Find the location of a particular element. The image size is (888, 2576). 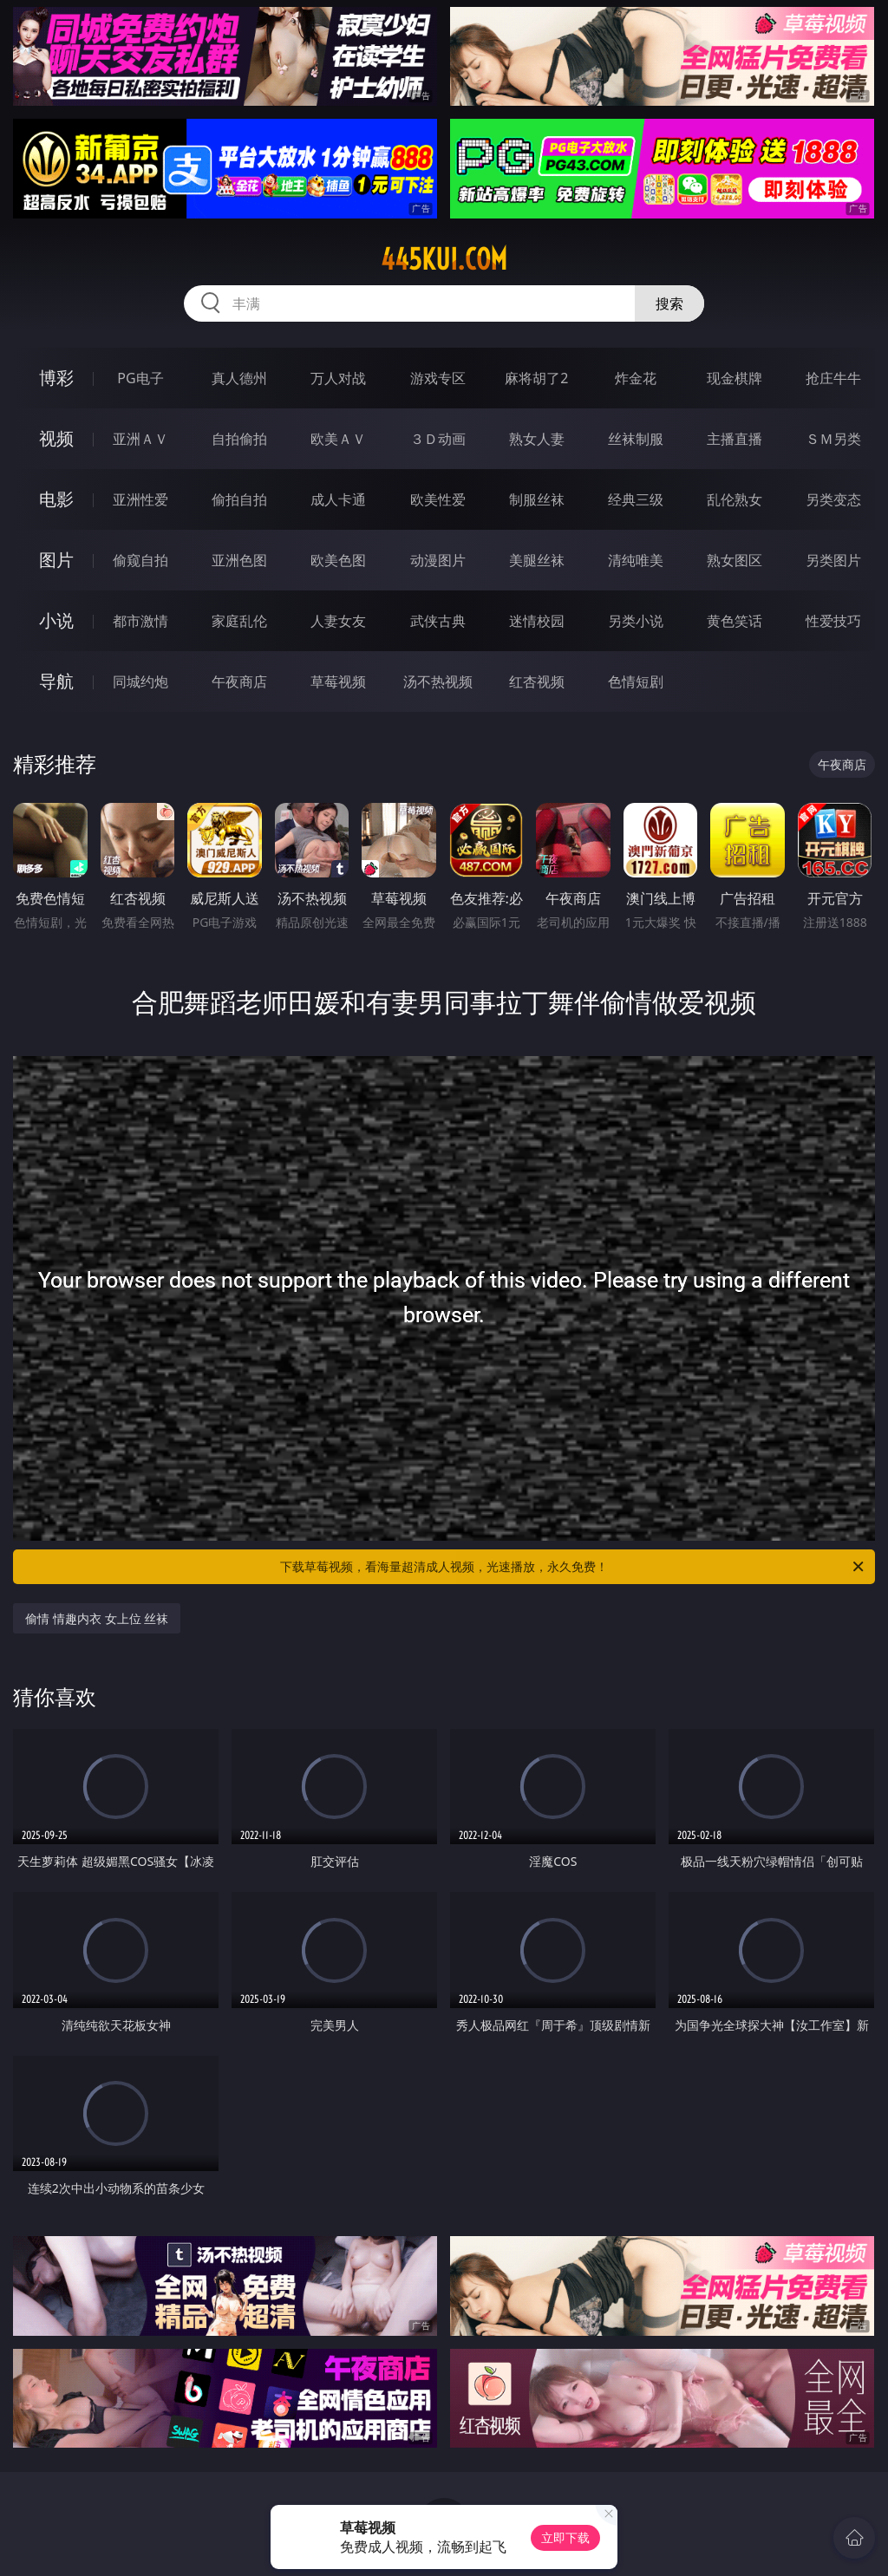

万人对战 is located at coordinates (338, 378).